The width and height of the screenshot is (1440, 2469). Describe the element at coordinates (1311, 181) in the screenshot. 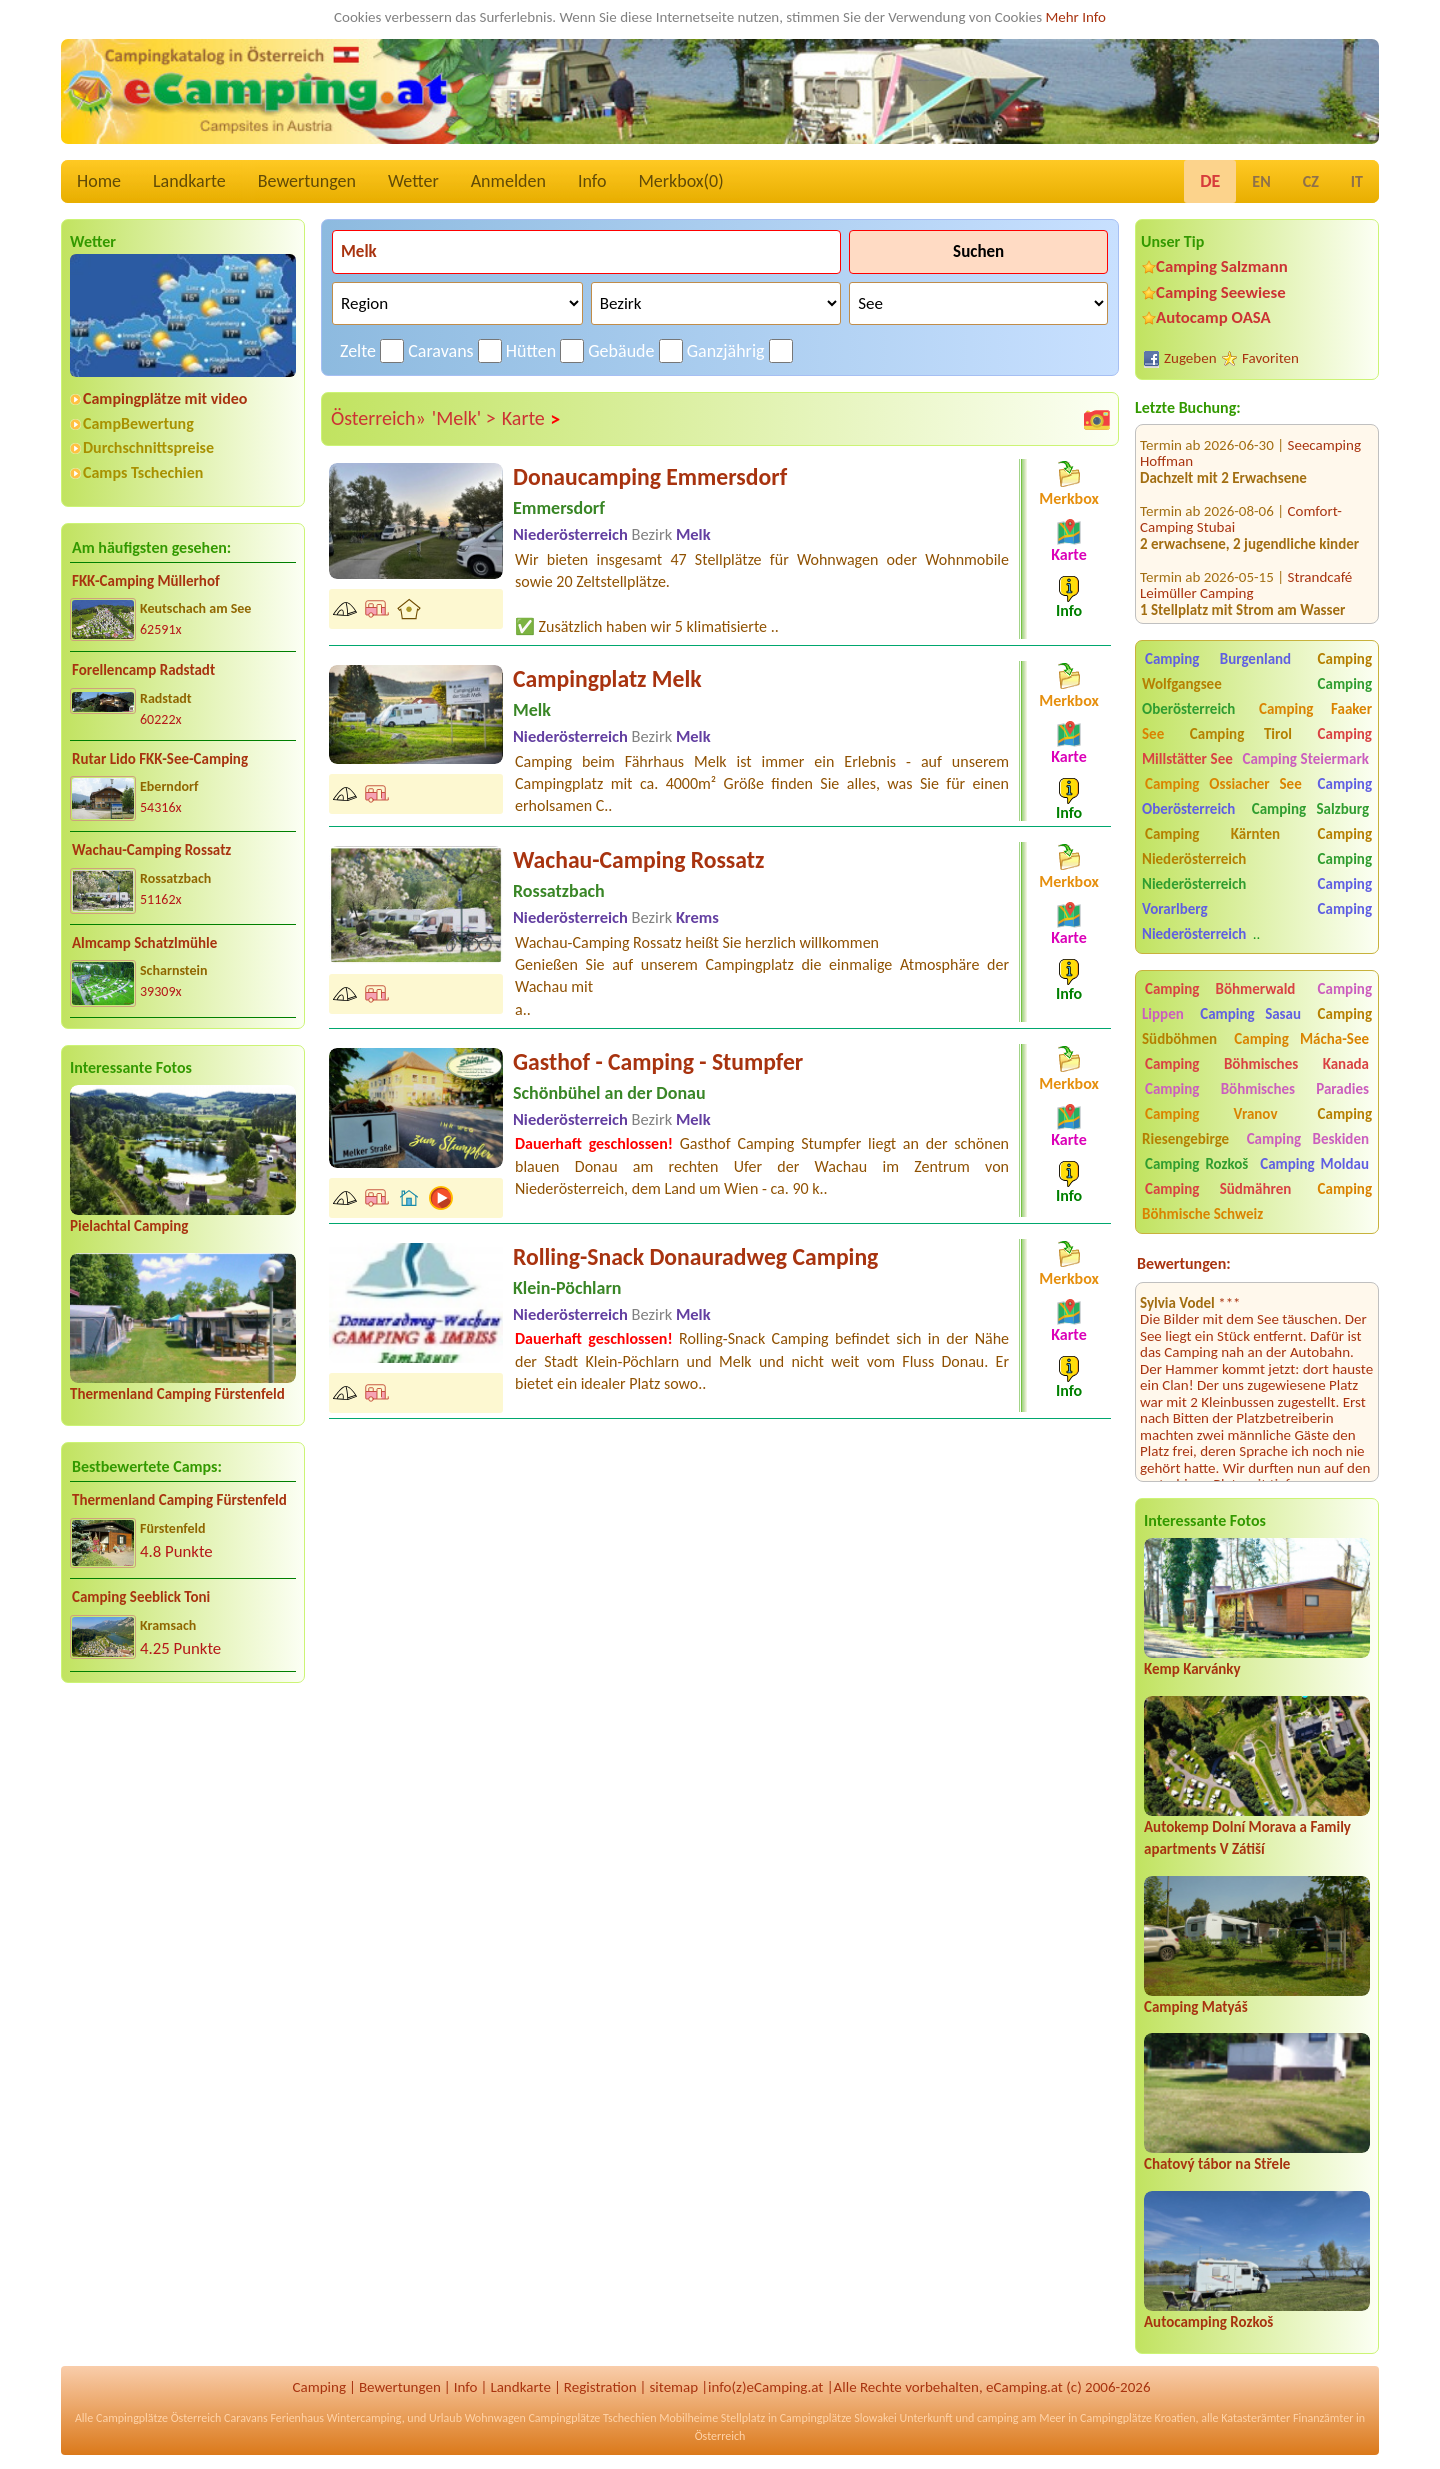

I see `CZ` at that location.